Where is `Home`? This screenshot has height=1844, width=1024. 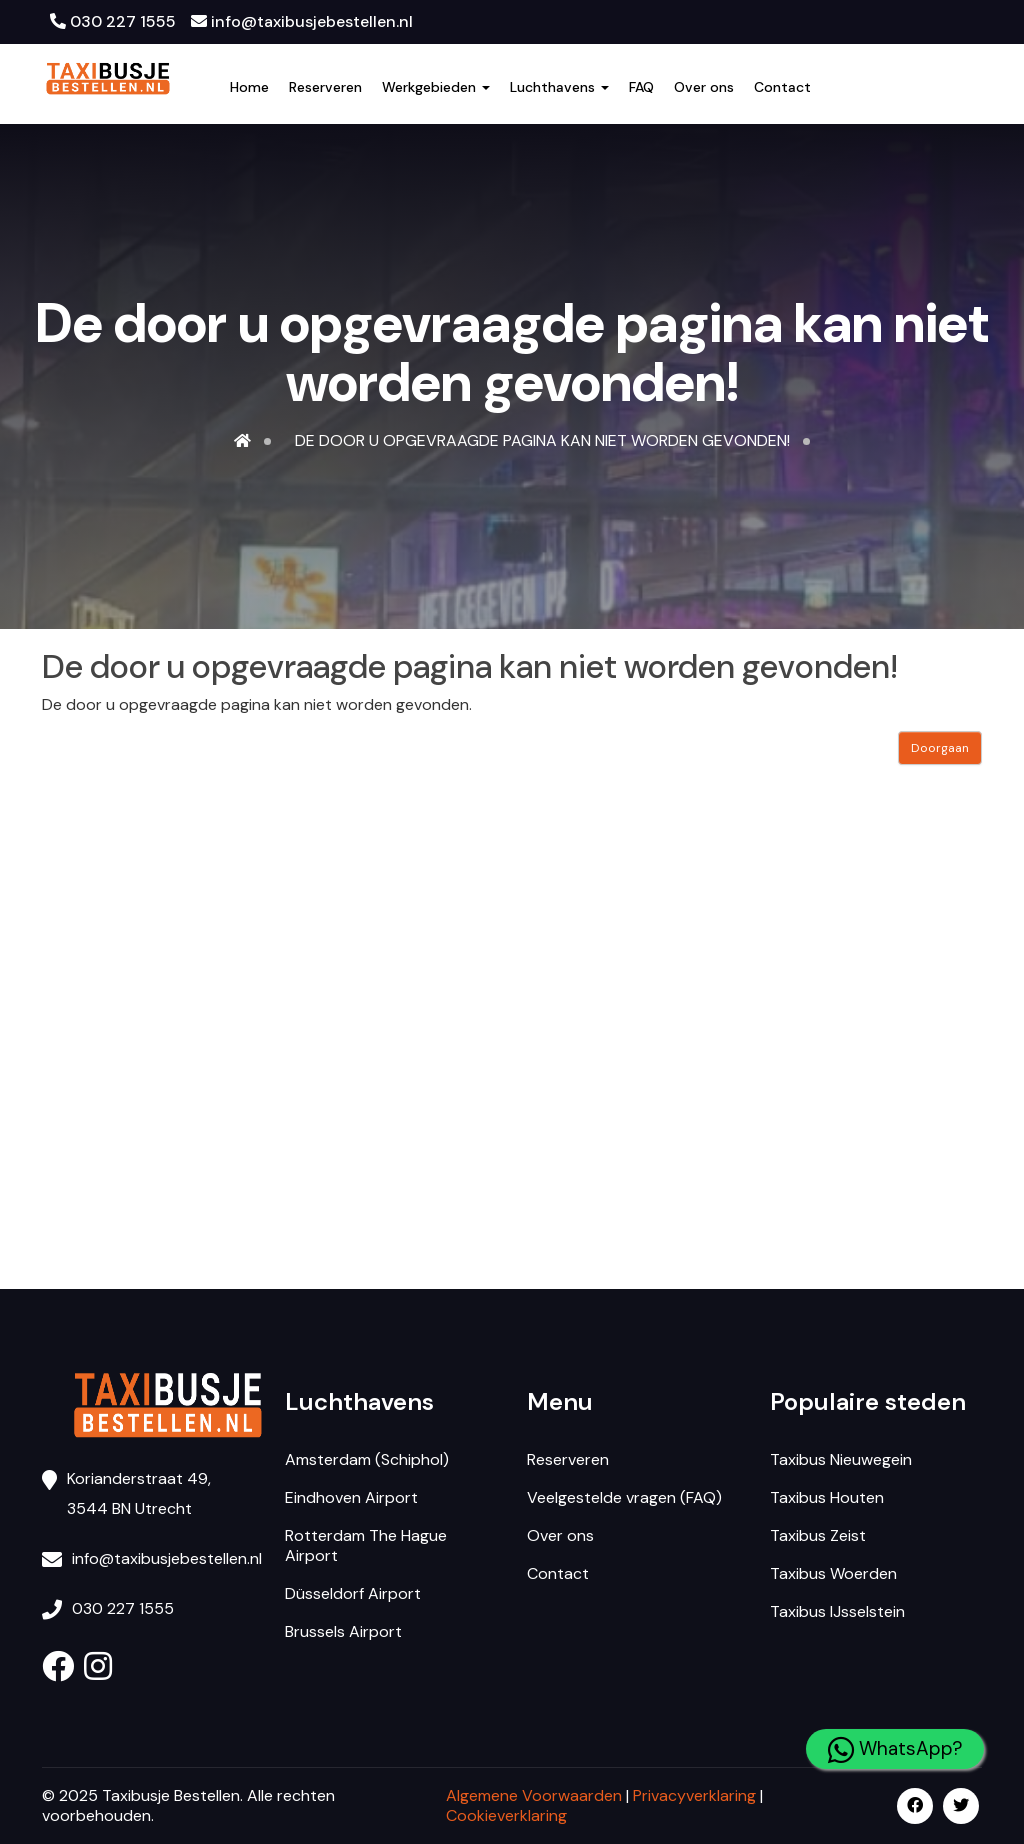 Home is located at coordinates (249, 87).